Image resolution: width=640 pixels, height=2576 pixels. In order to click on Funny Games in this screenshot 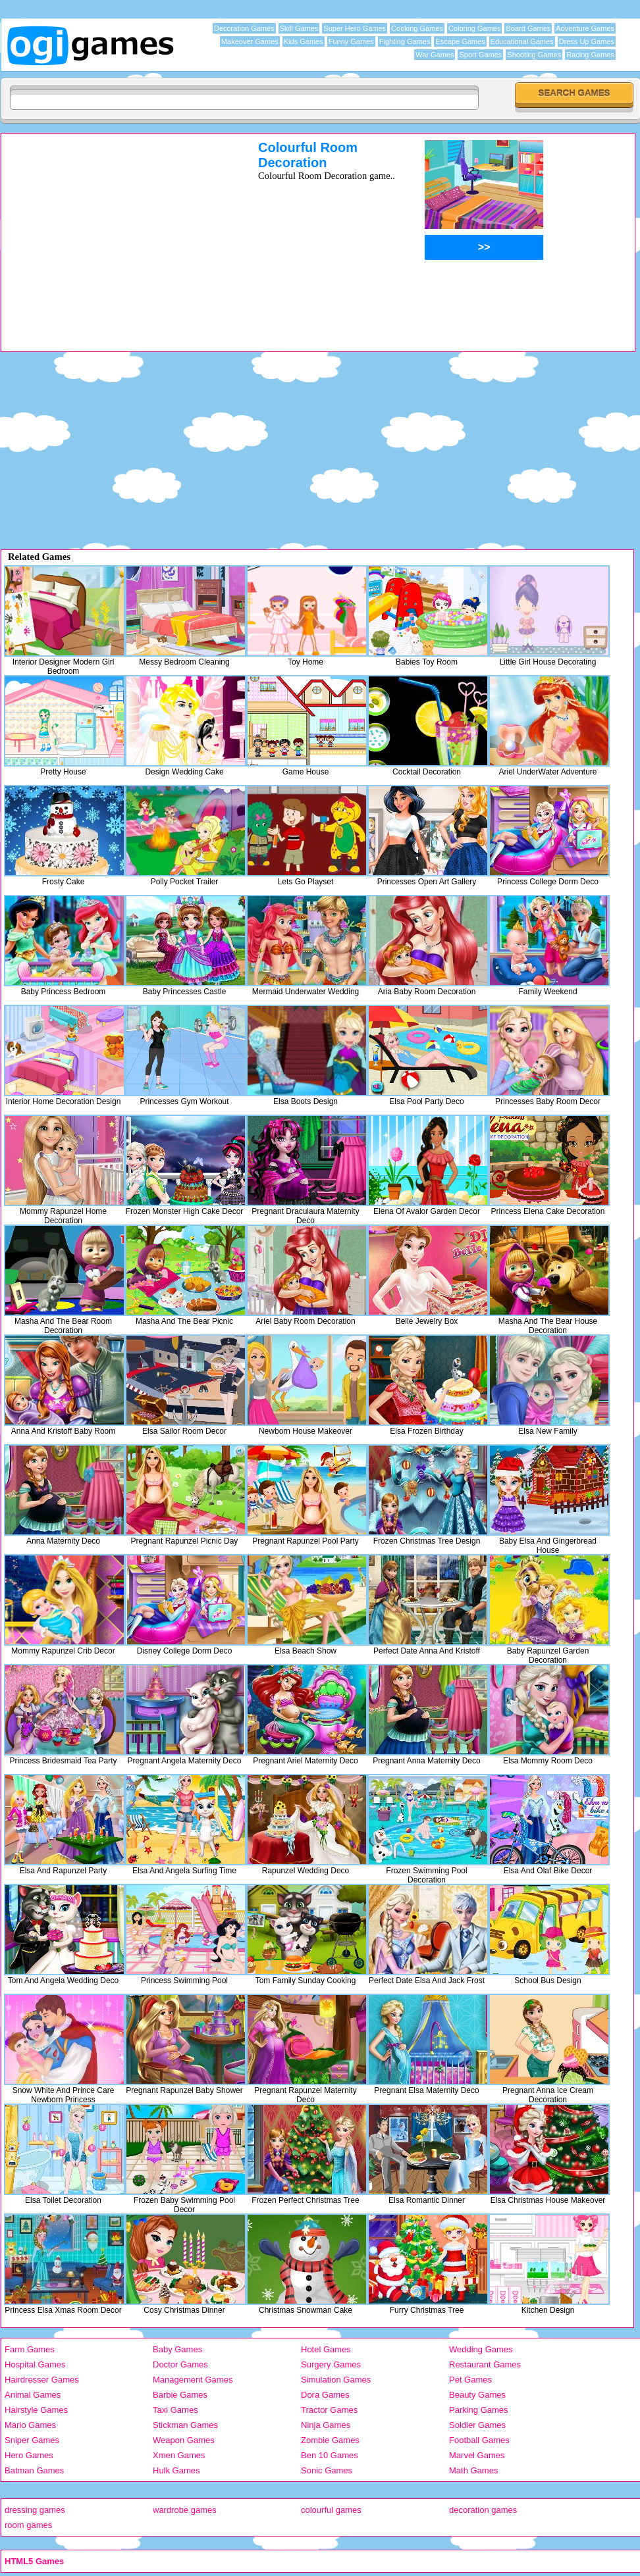, I will do `click(351, 41)`.